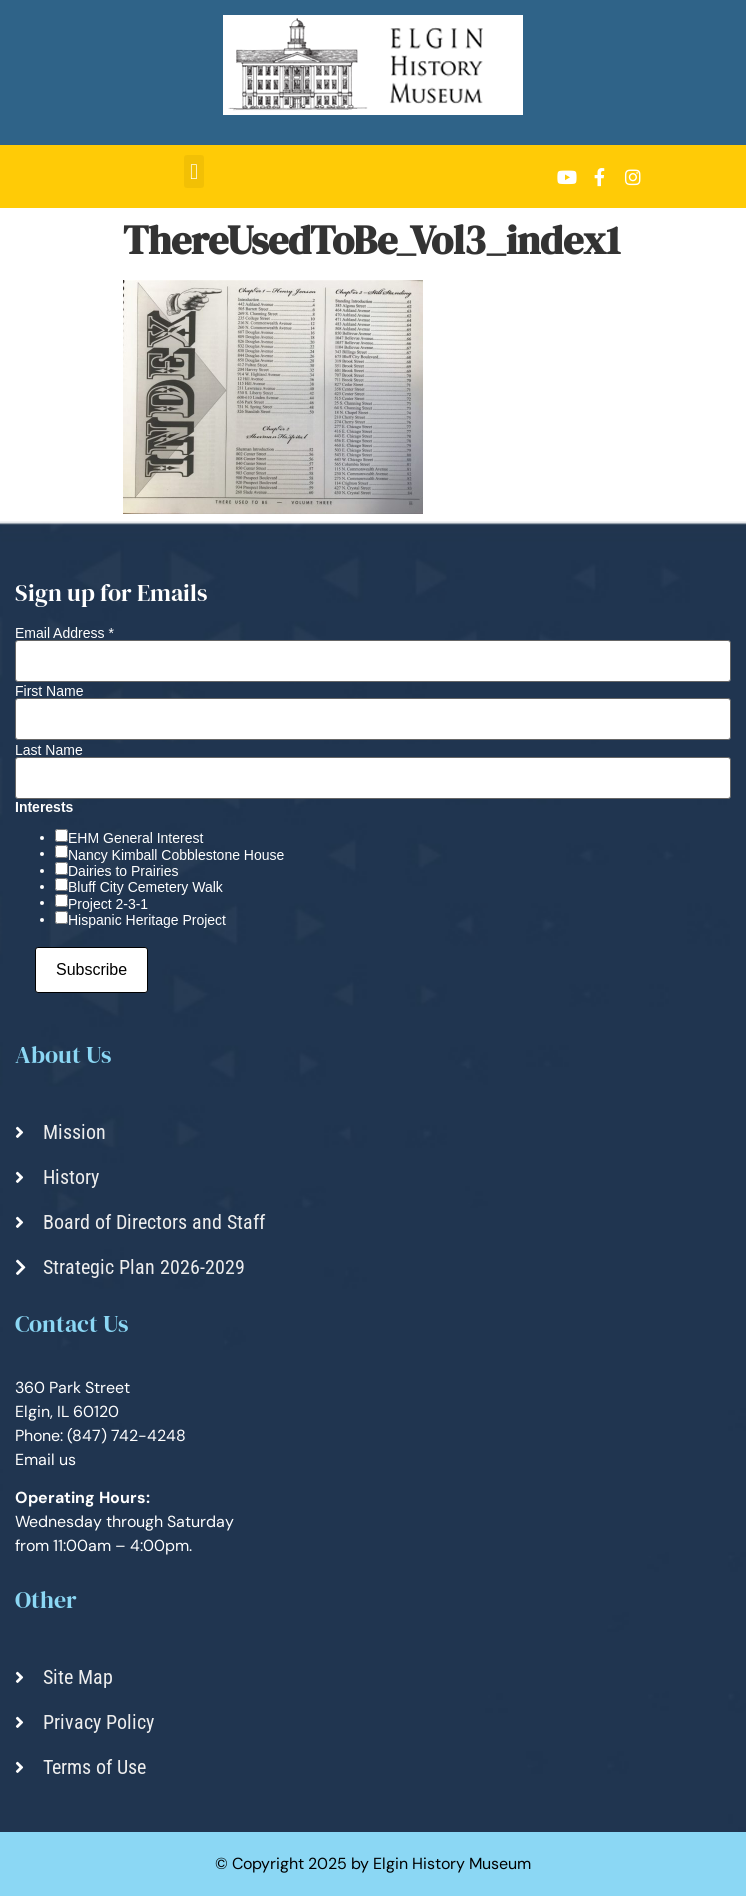  I want to click on Email Address, so click(64, 633).